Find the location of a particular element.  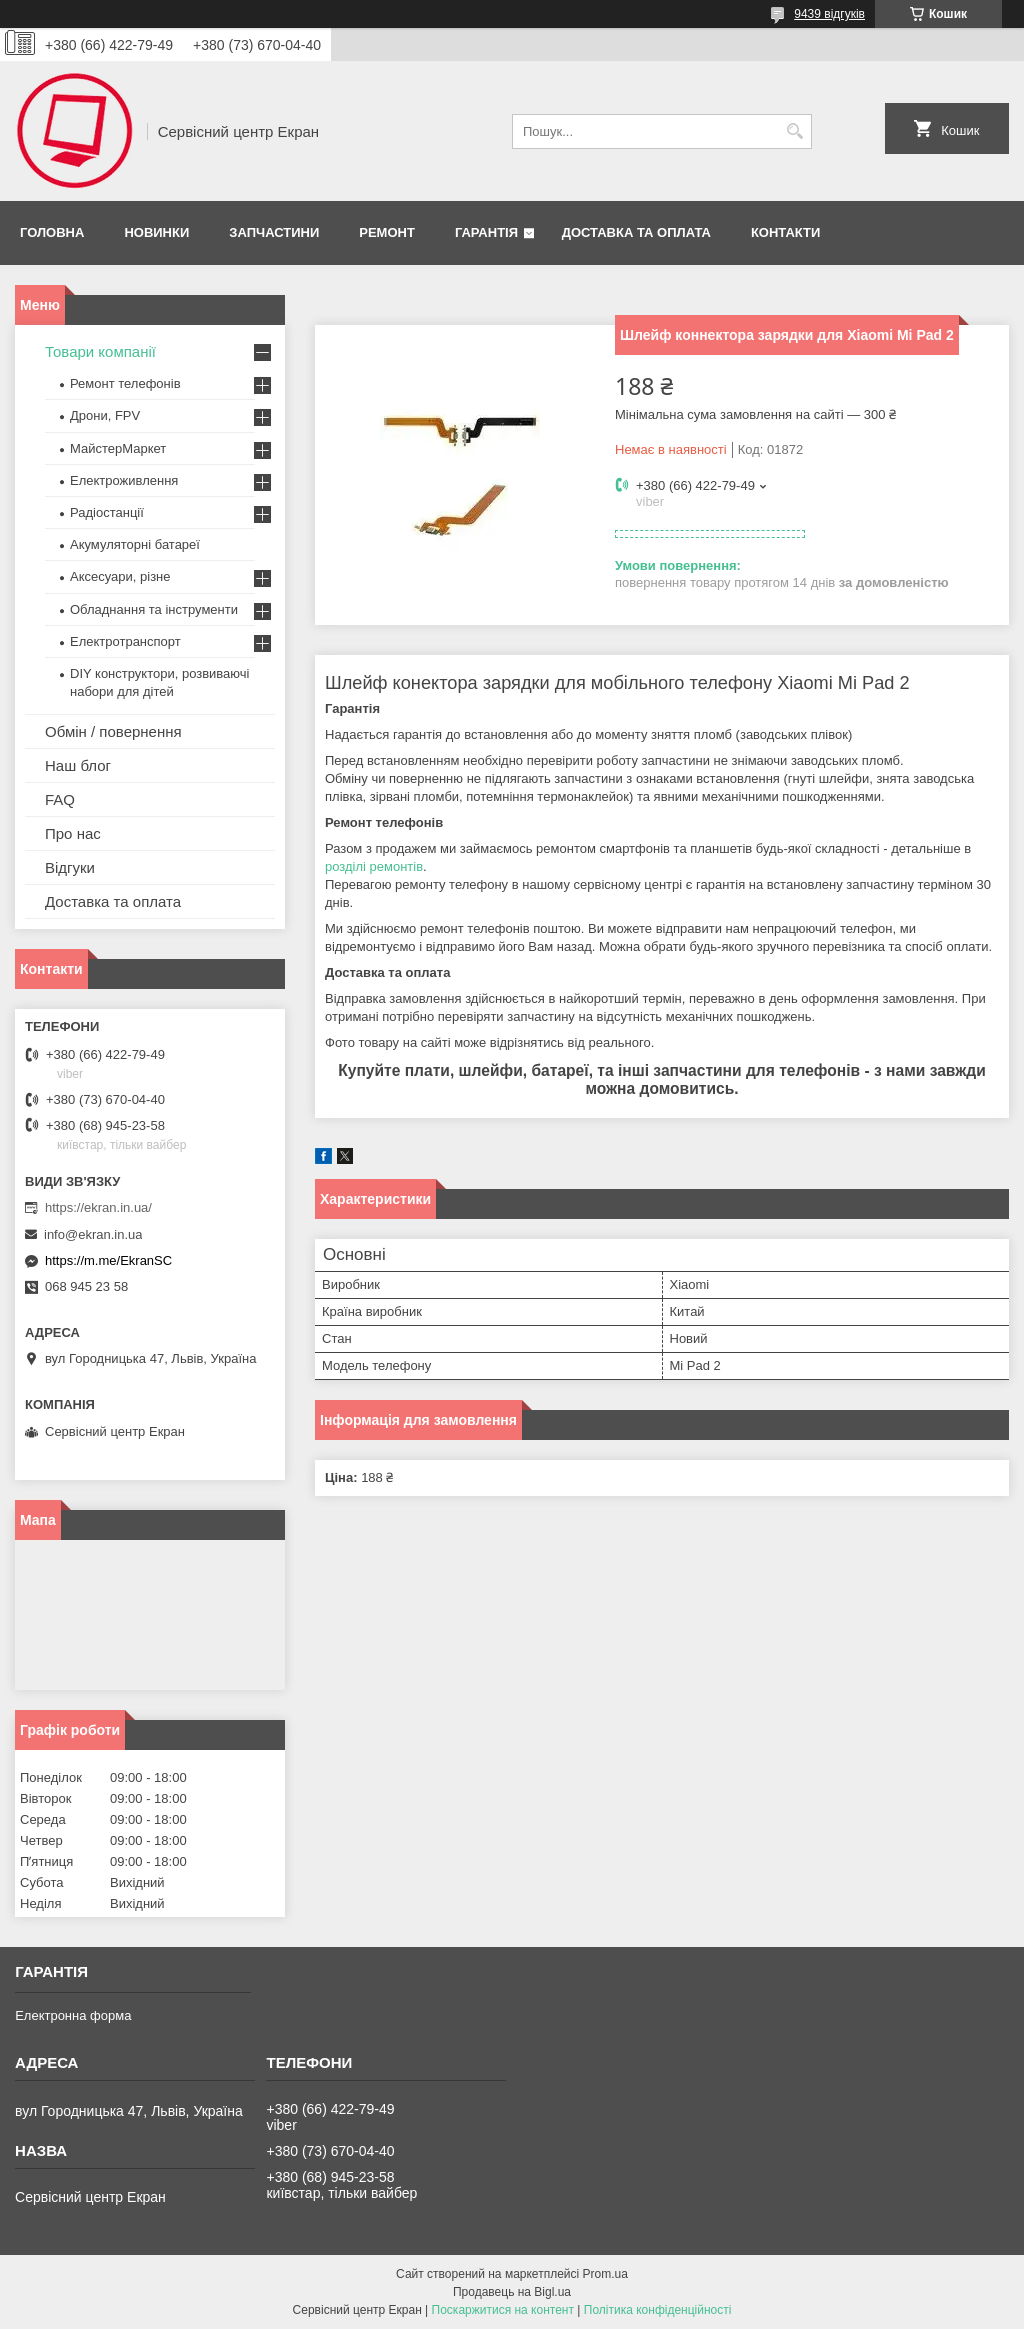

Поскаржитися на контент is located at coordinates (503, 2310).